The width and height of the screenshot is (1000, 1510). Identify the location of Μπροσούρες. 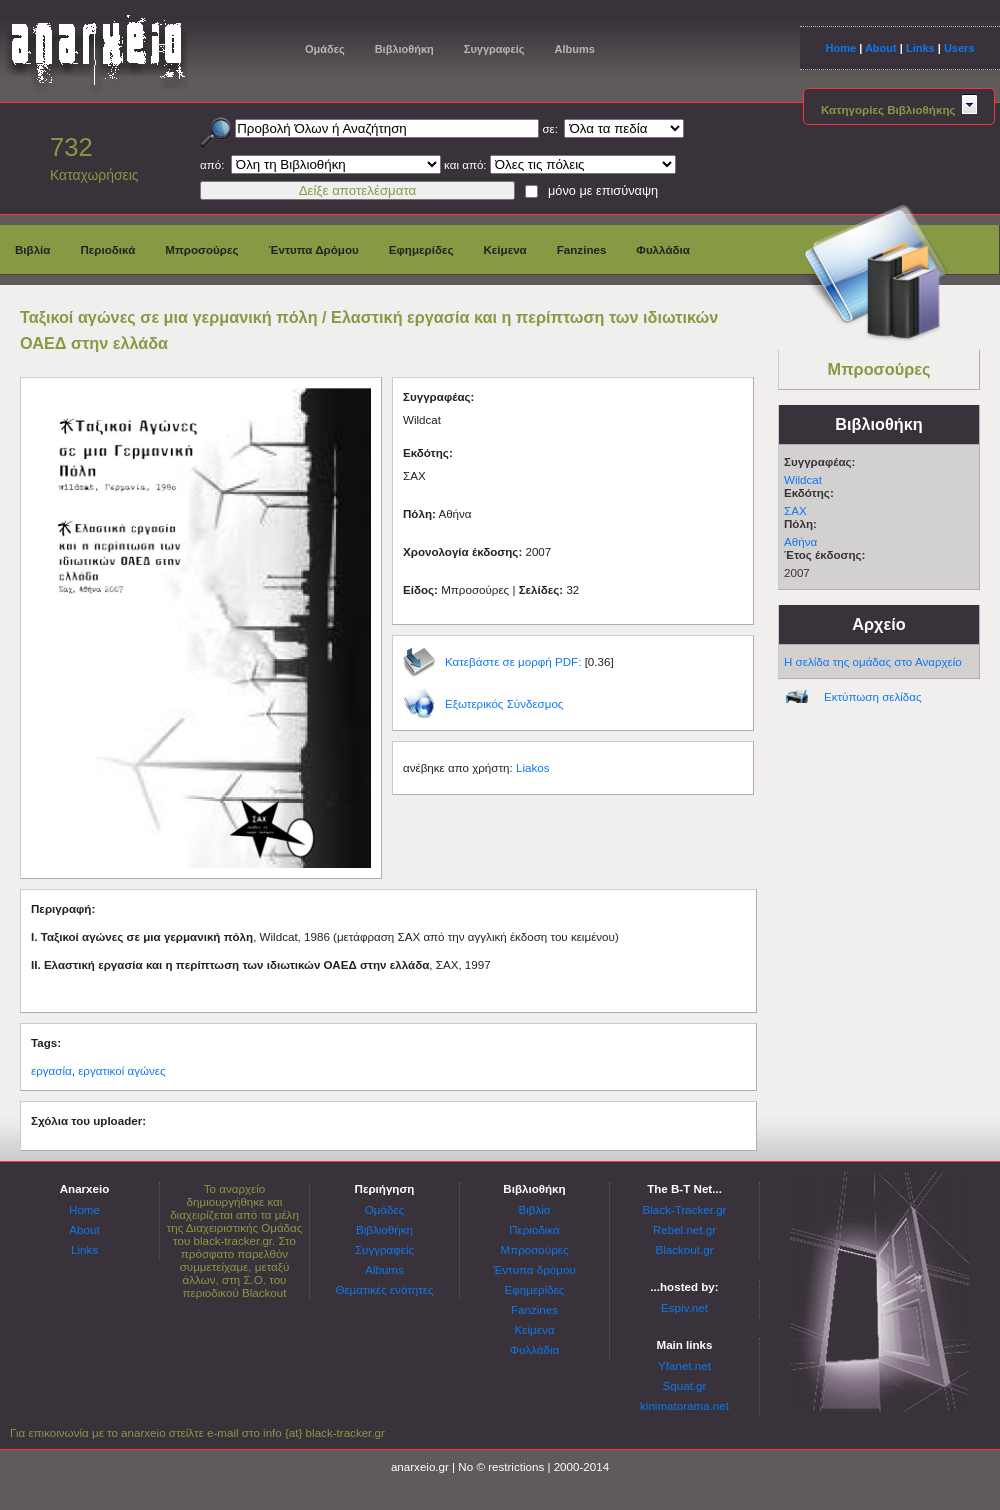
(201, 249).